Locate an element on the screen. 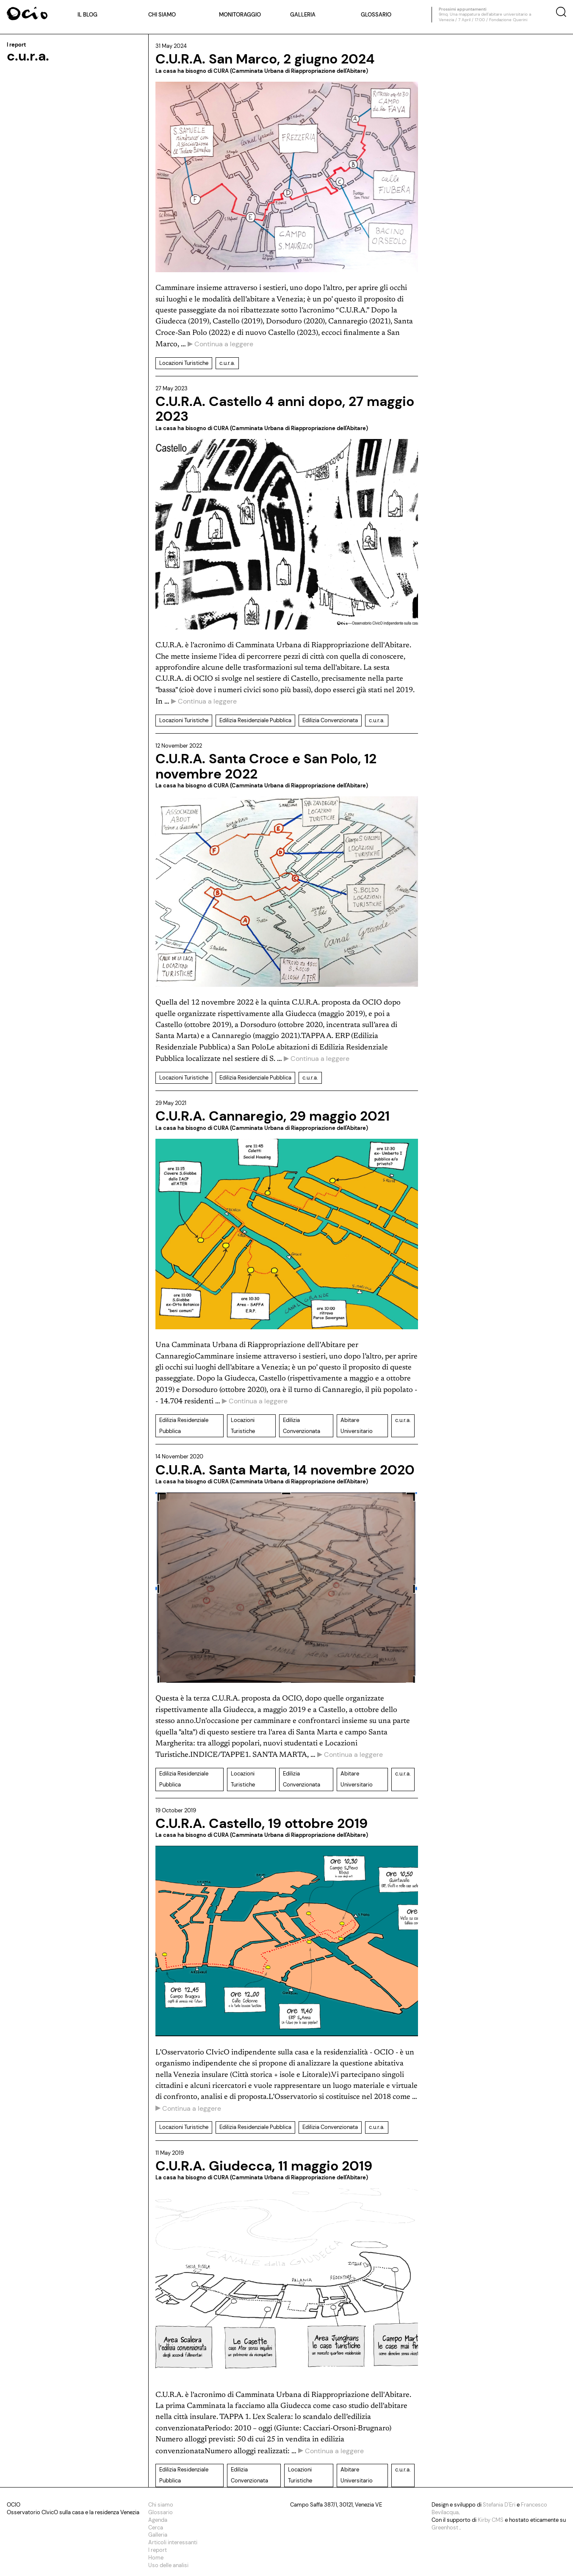 Image resolution: width=573 pixels, height=2576 pixels. Home is located at coordinates (155, 2557).